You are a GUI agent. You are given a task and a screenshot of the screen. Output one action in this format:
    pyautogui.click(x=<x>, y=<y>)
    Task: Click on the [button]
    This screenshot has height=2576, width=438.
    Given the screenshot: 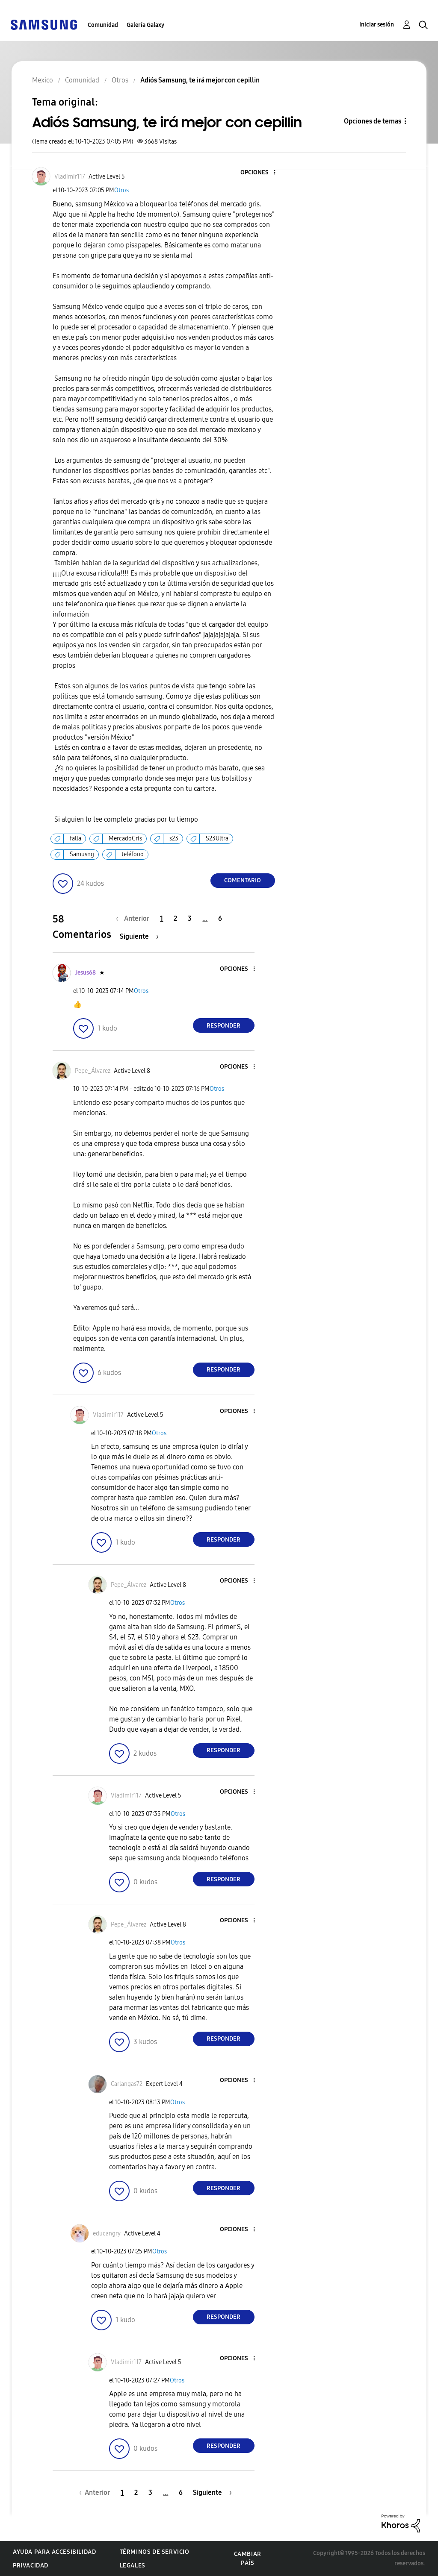 What is the action you would take?
    pyautogui.click(x=260, y=173)
    